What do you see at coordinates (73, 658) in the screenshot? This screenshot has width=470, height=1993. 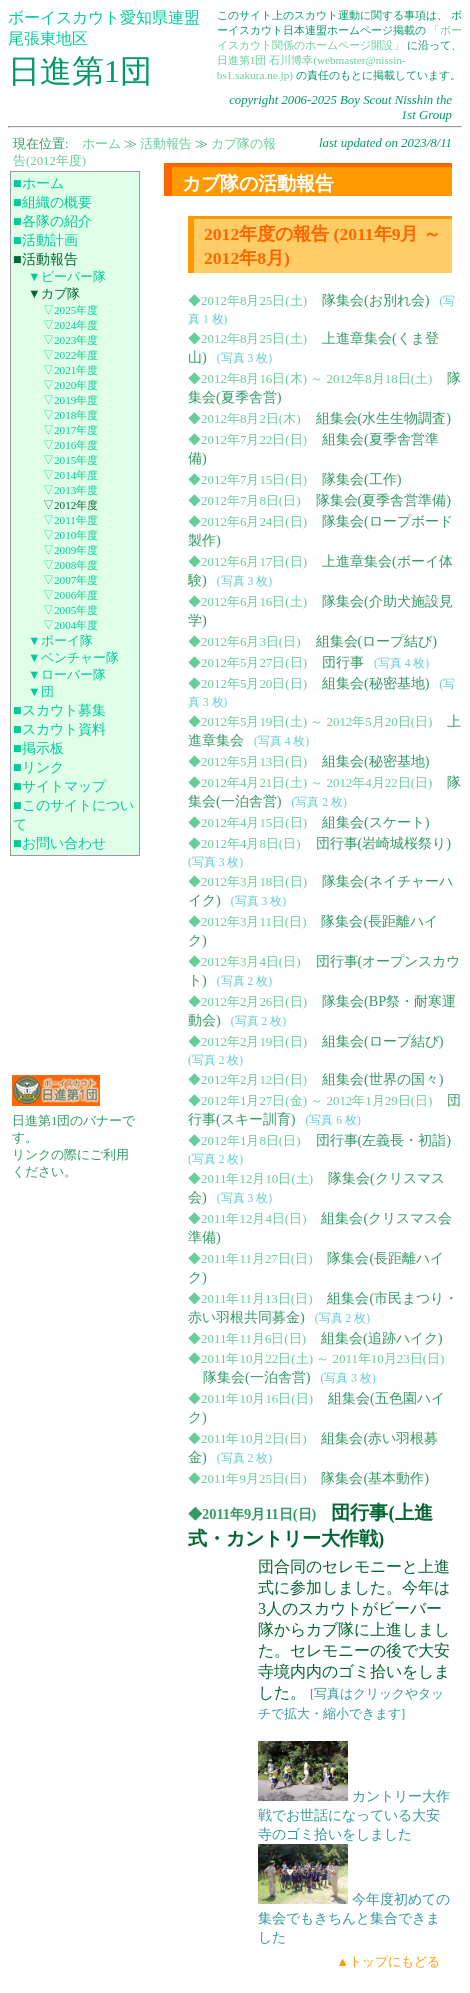 I see `▼ベンチャー隊` at bounding box center [73, 658].